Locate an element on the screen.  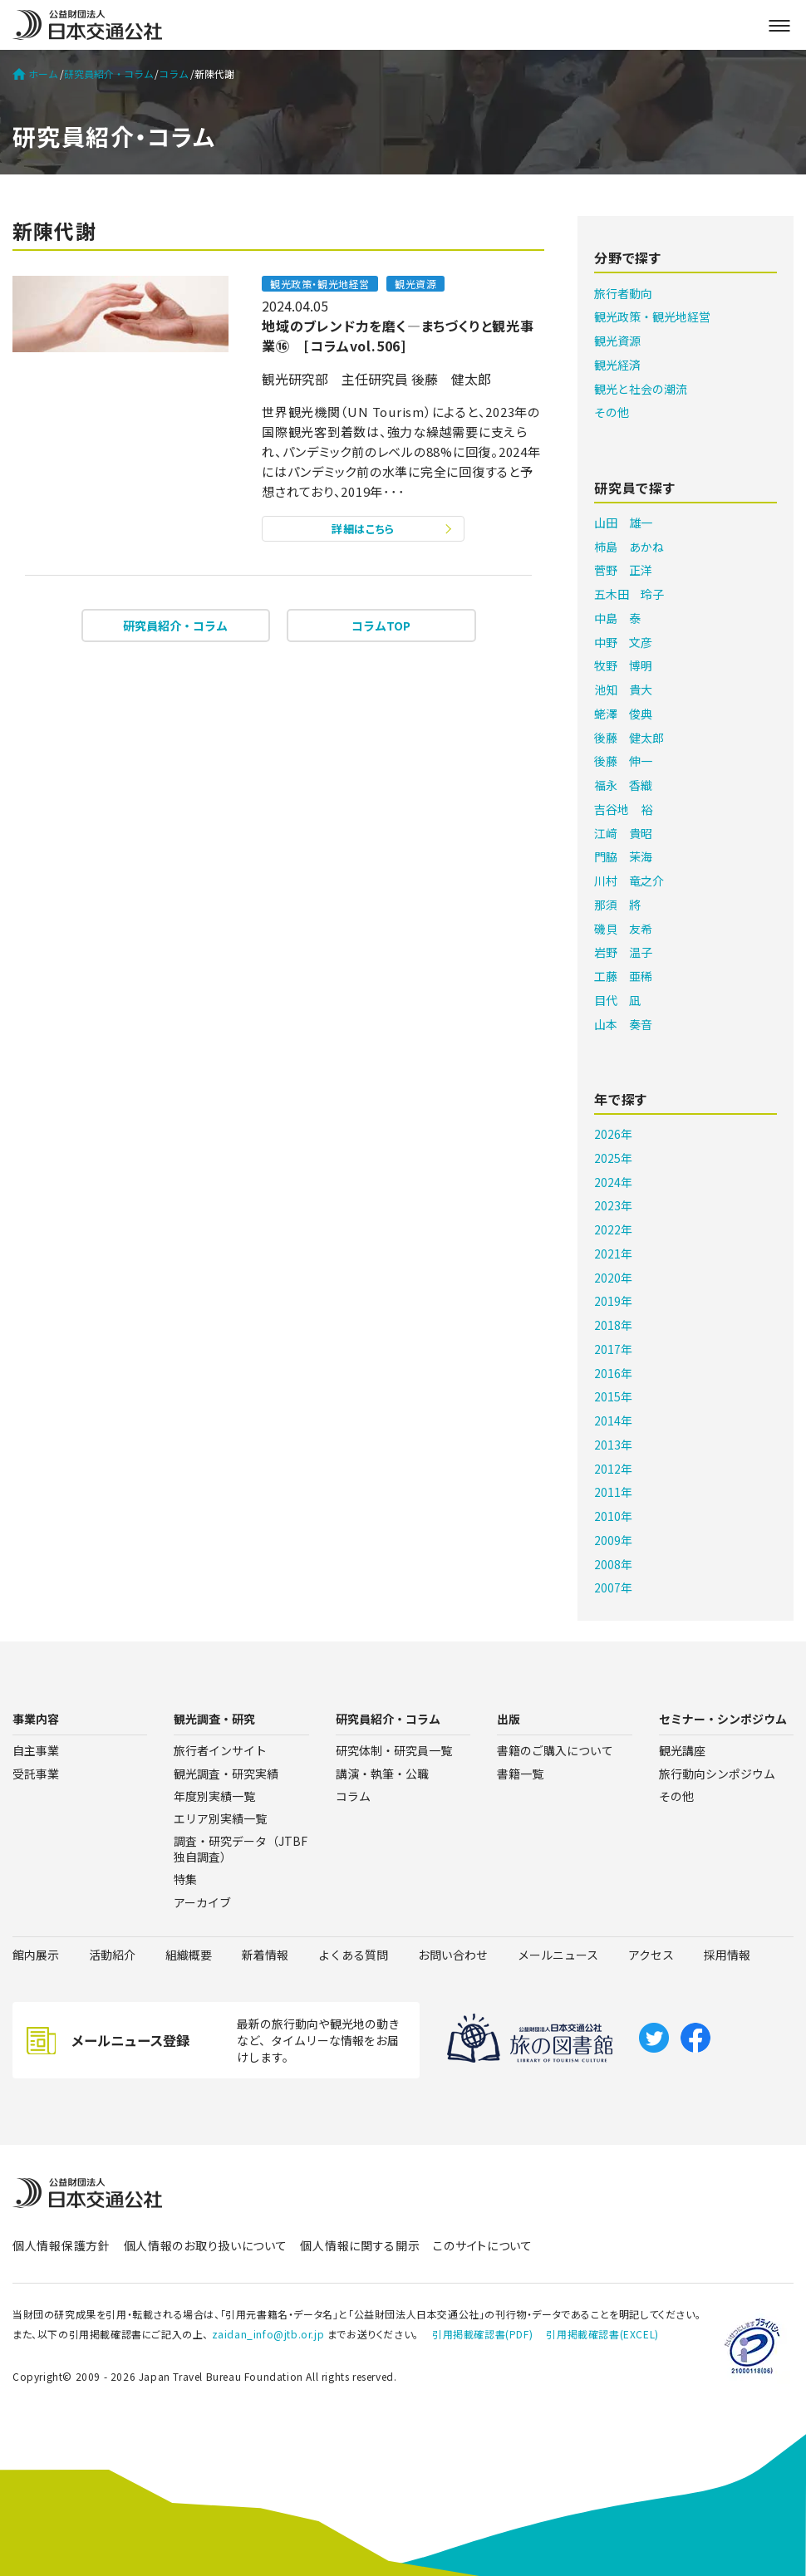
組織概要 is located at coordinates (188, 1954).